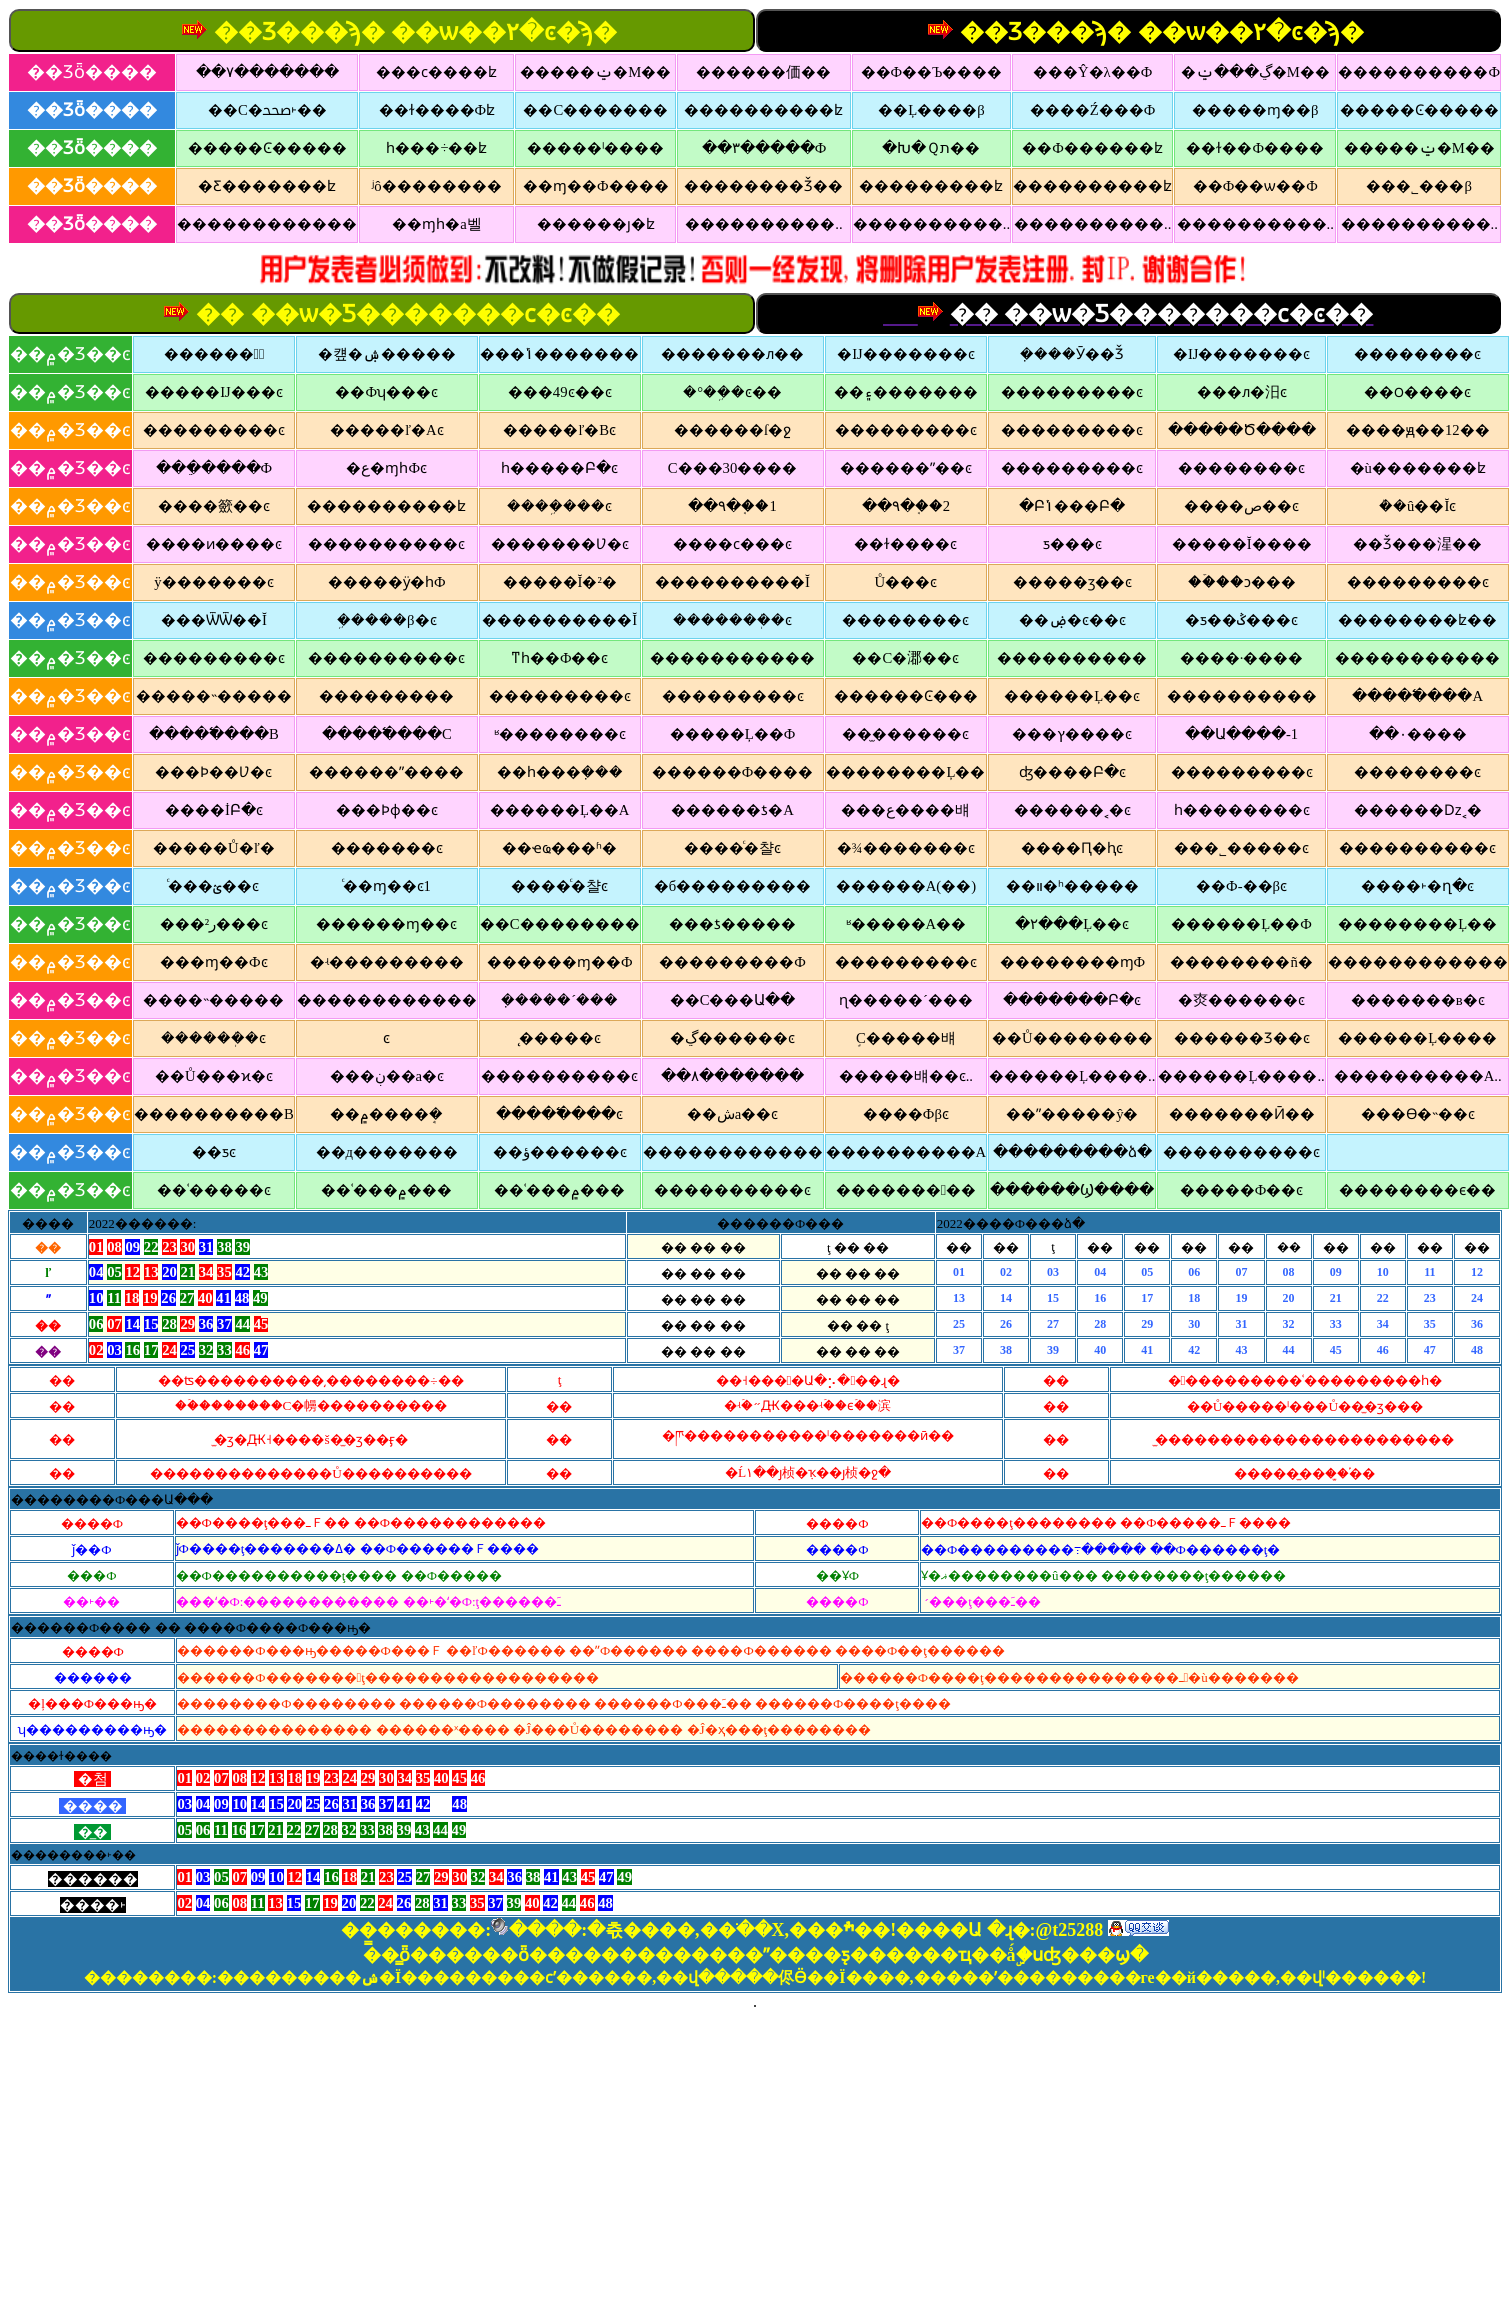 Image resolution: width=1510 pixels, height=2311 pixels. I want to click on ����İԲ�ͼ, so click(214, 810).